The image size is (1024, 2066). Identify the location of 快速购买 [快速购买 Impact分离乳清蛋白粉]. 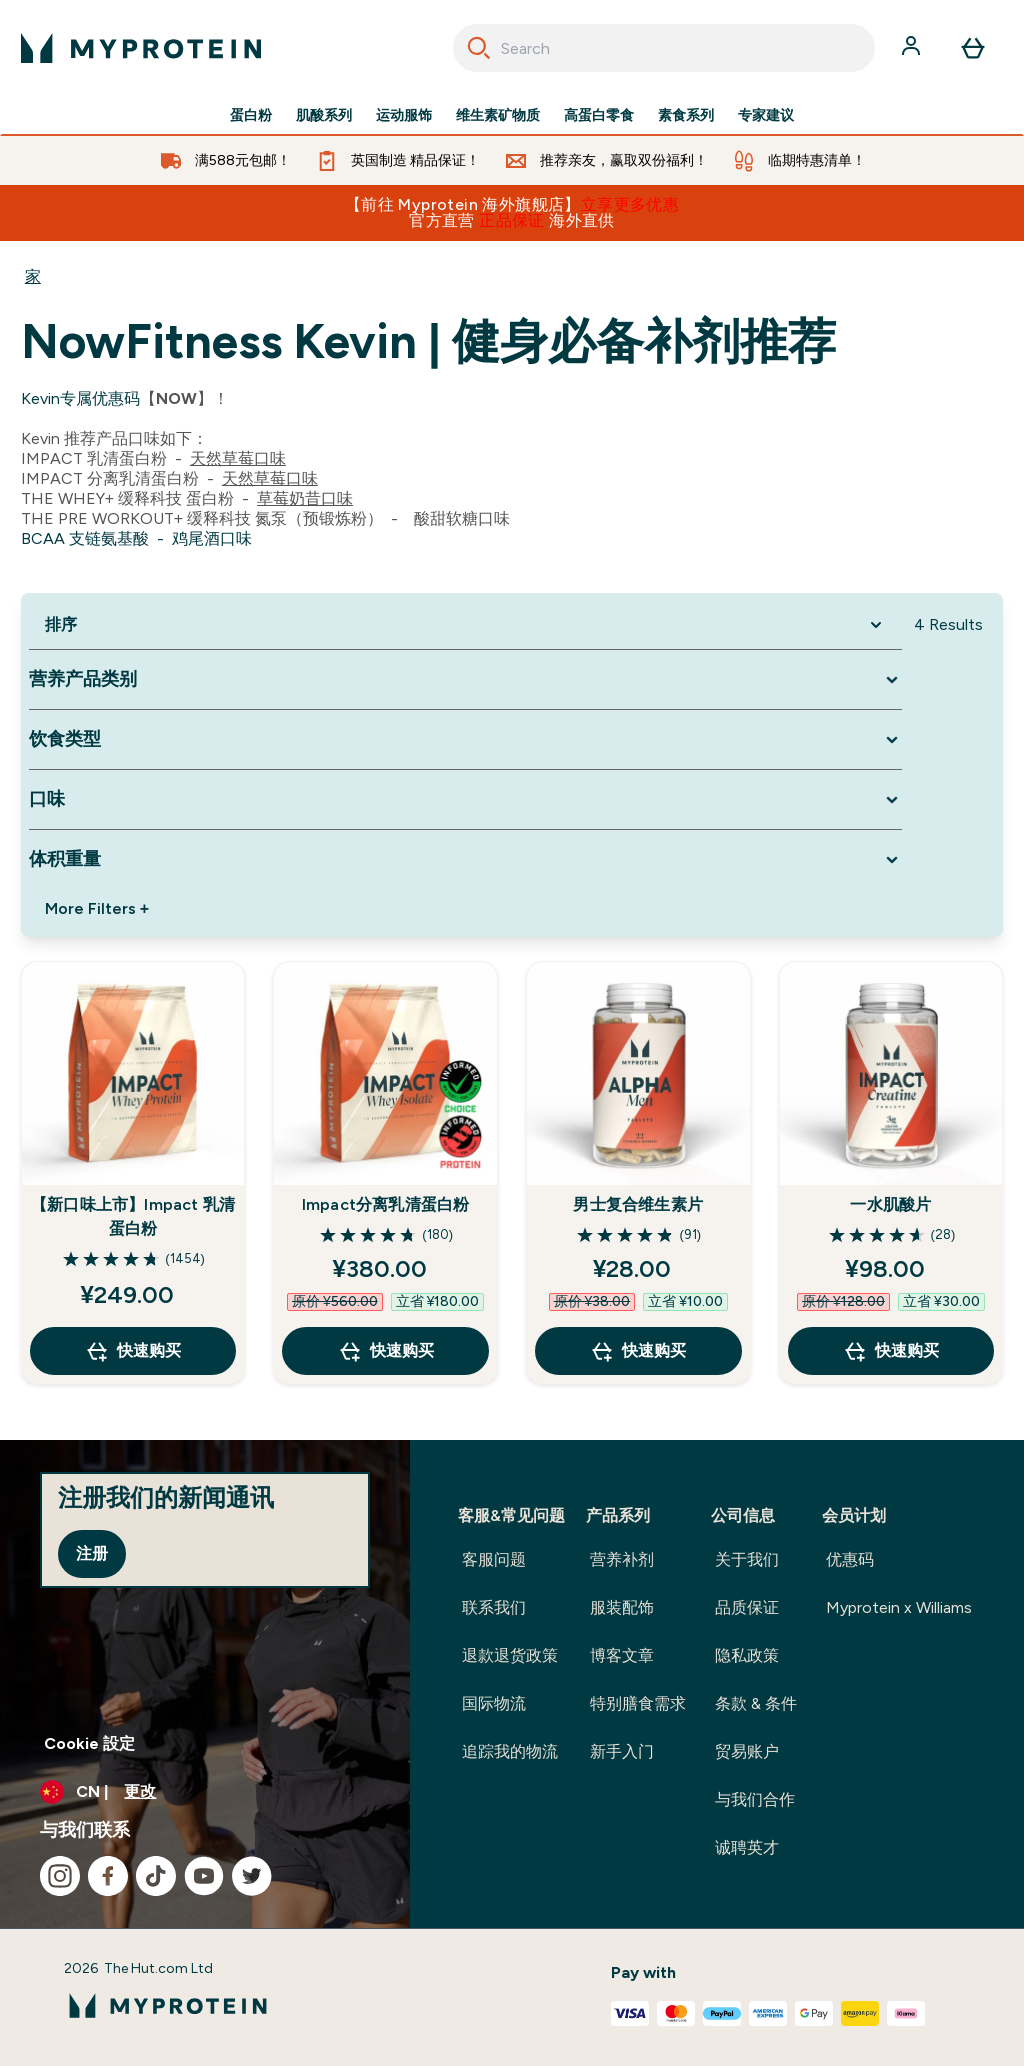
(386, 1351).